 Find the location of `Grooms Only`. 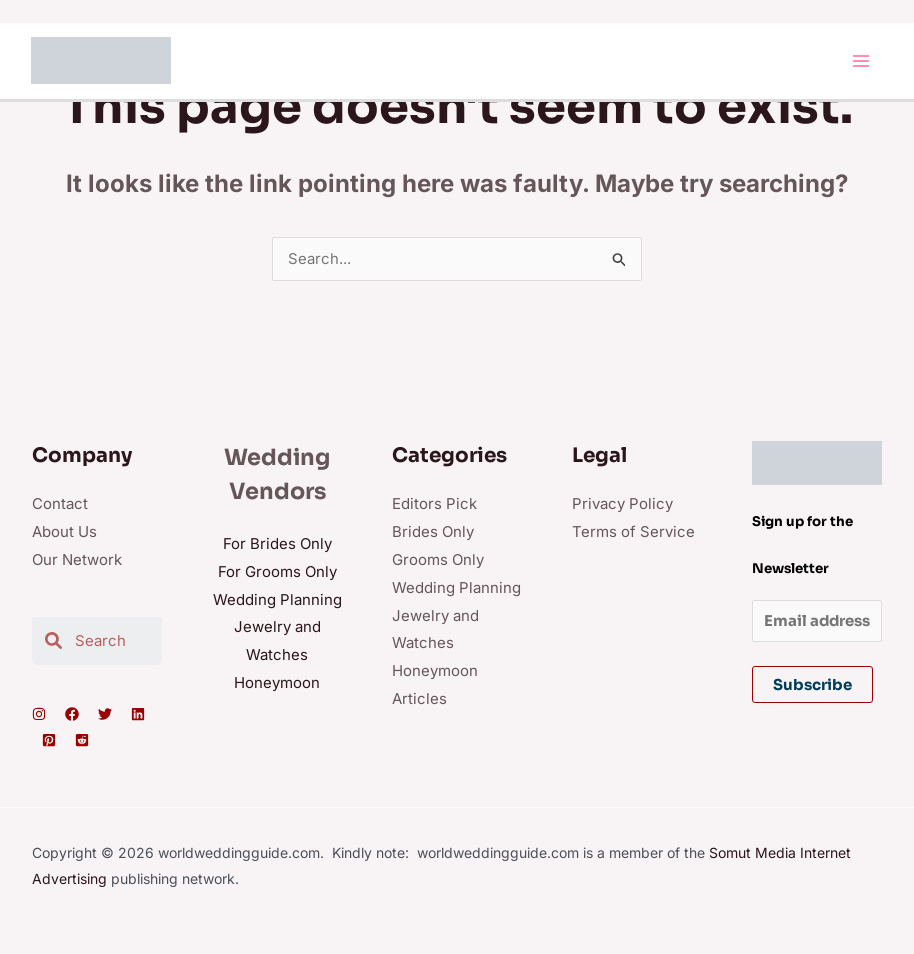

Grooms Only is located at coordinates (438, 561).